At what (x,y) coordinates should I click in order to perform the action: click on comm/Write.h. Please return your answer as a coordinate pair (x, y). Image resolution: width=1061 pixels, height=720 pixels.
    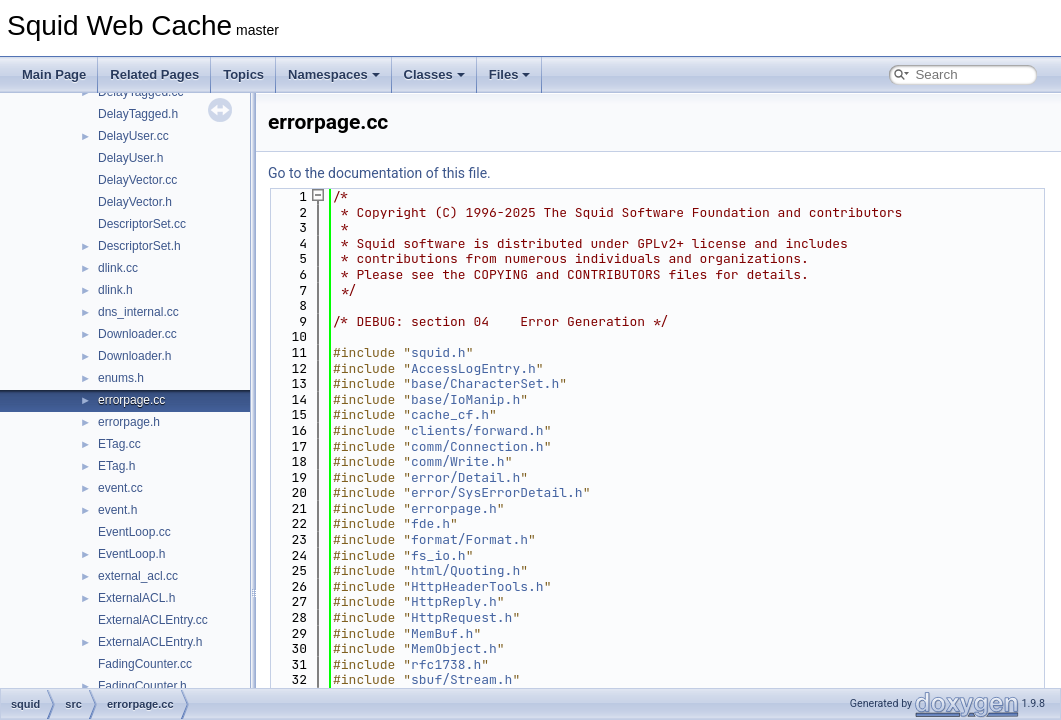
    Looking at the image, I should click on (458, 461).